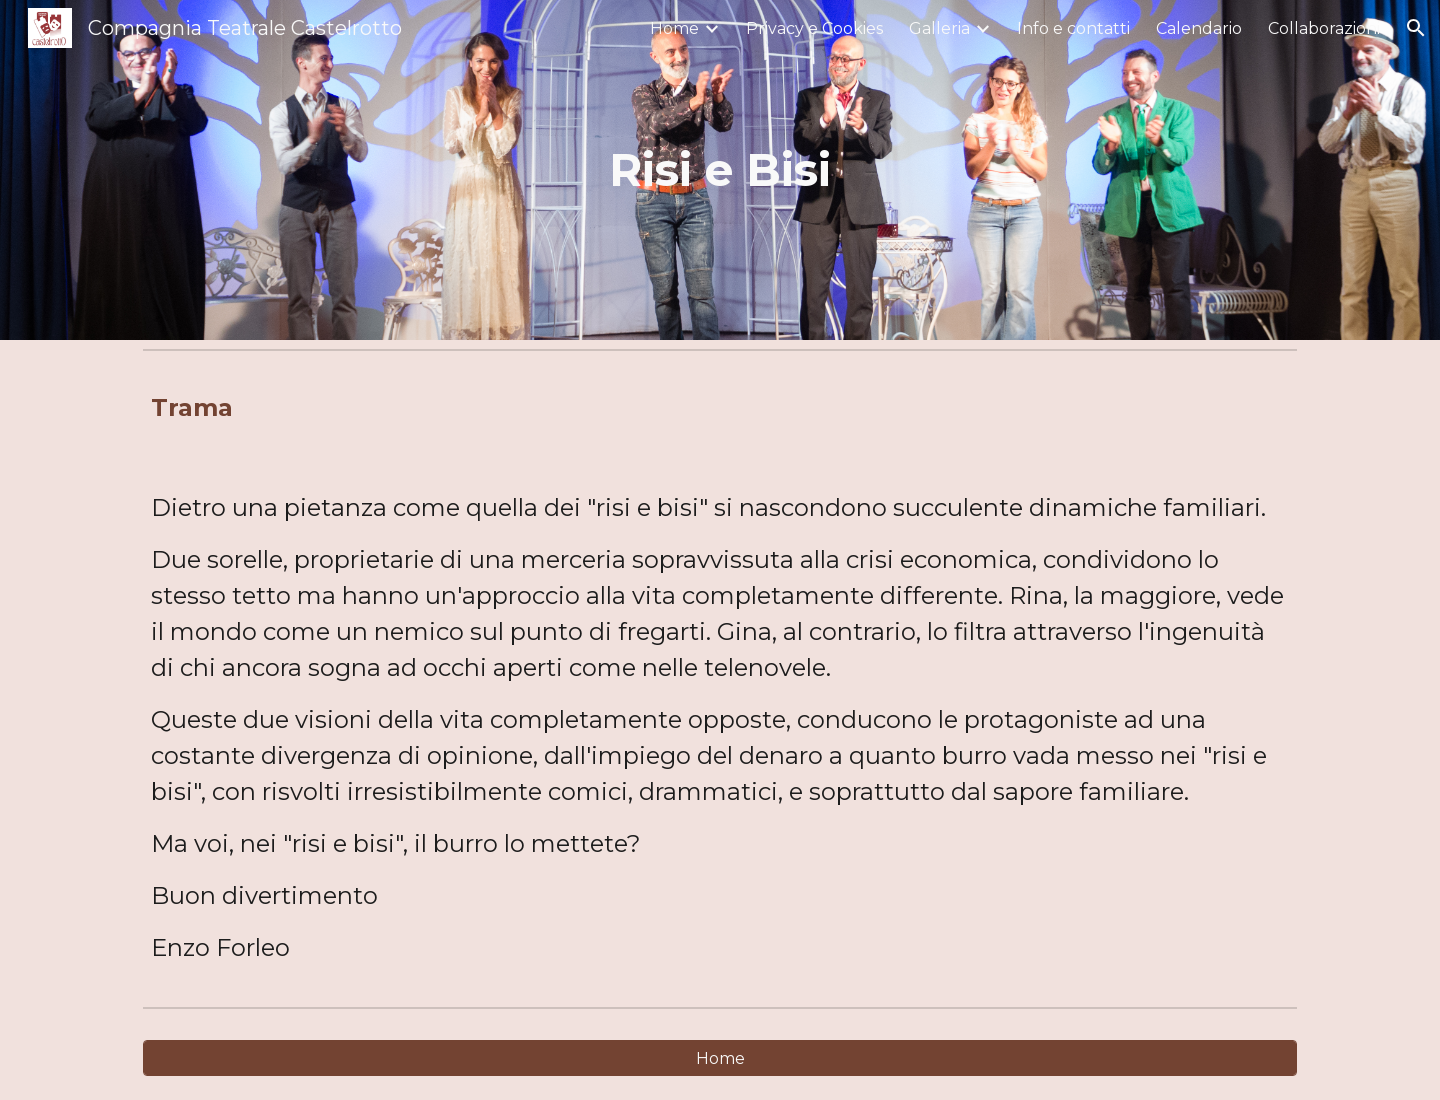 The image size is (1440, 1100). Describe the element at coordinates (814, 28) in the screenshot. I see `Privacy e Cookies [link]` at that location.